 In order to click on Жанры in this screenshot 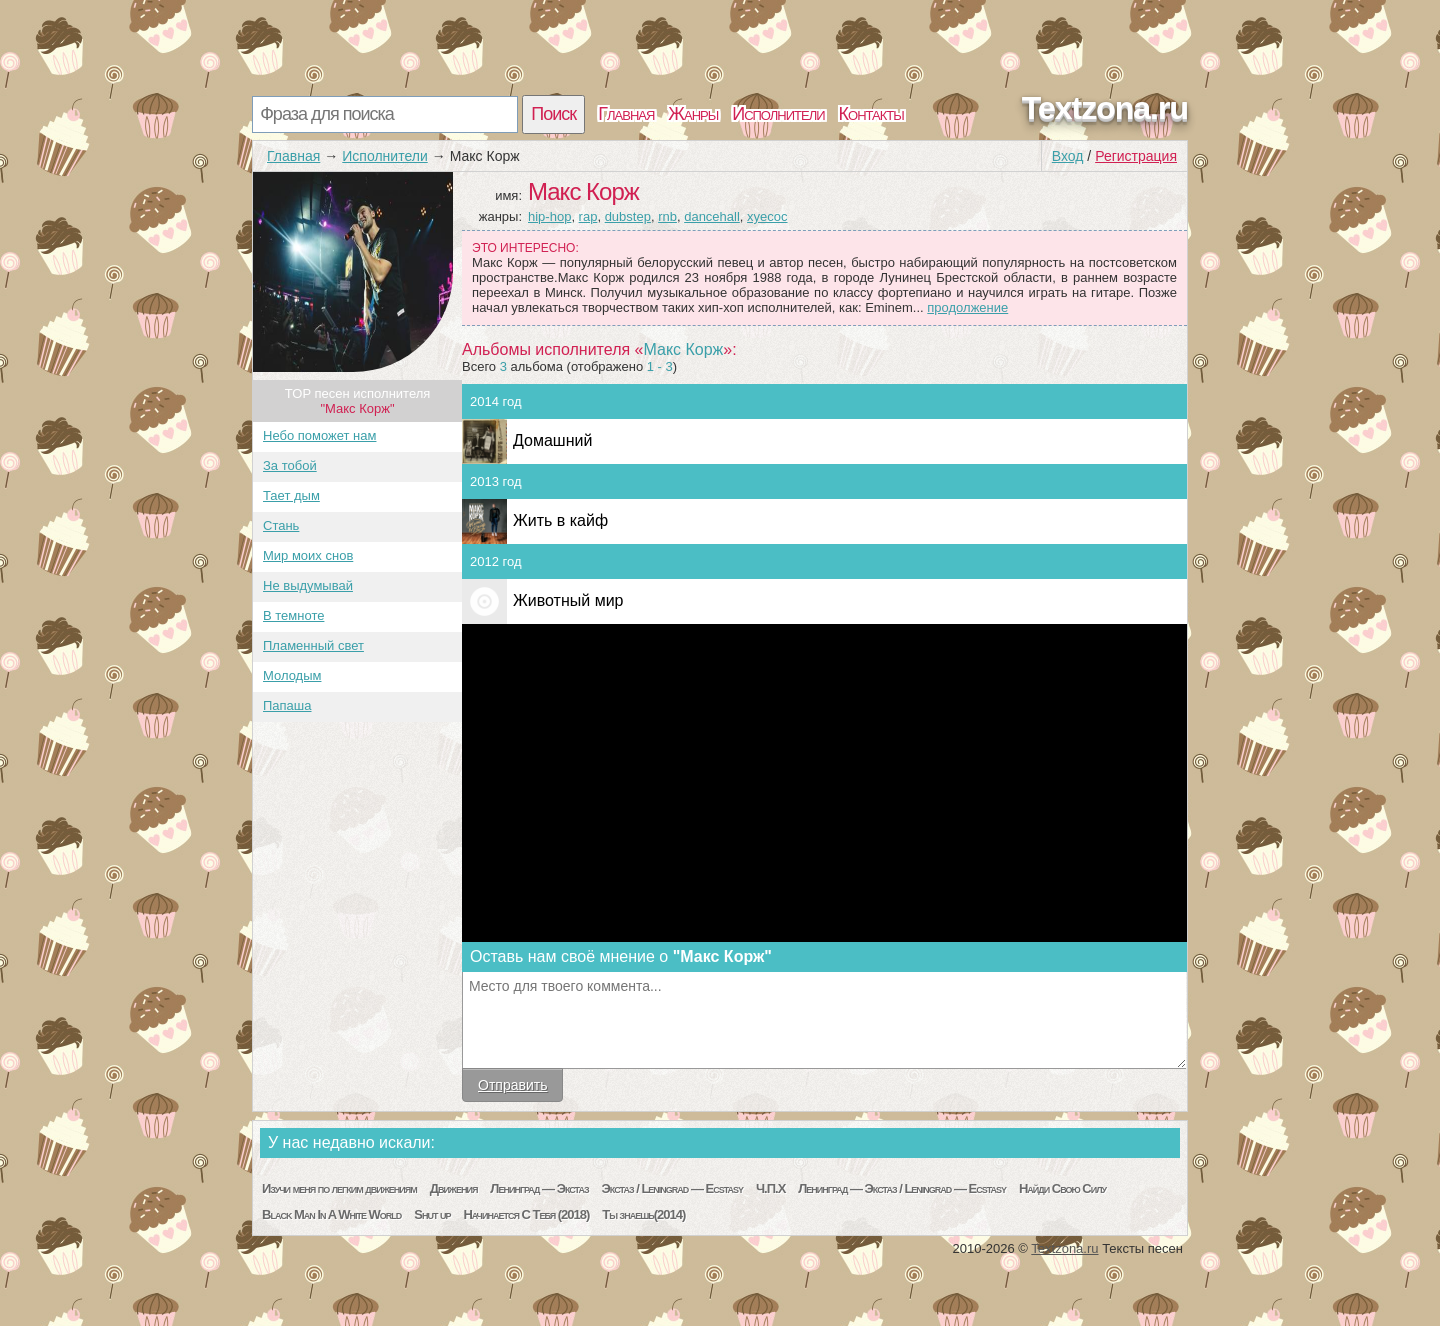, I will do `click(693, 114)`.